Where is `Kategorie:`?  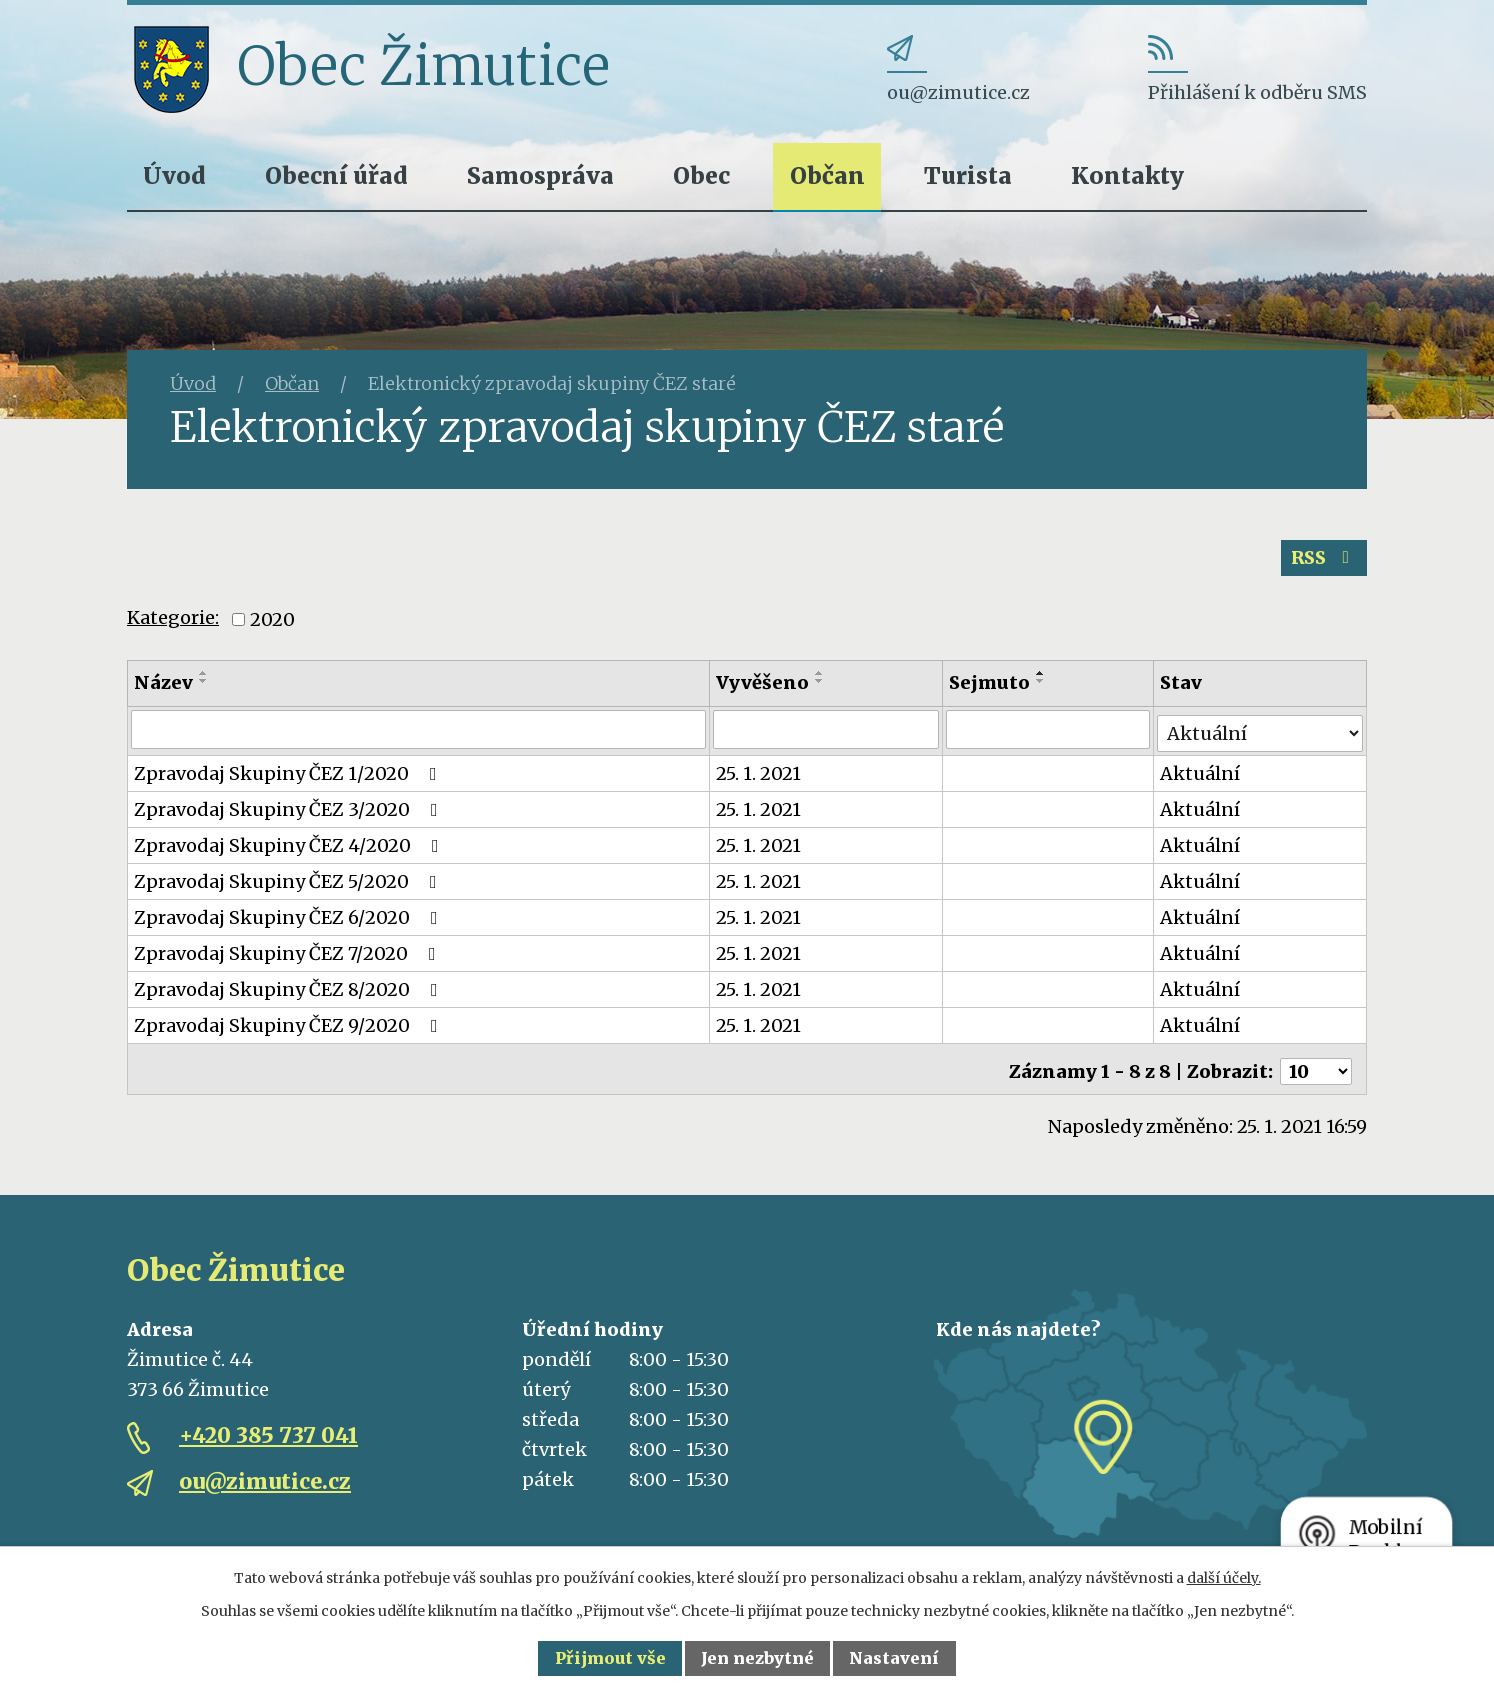
Kategorie: is located at coordinates (173, 622).